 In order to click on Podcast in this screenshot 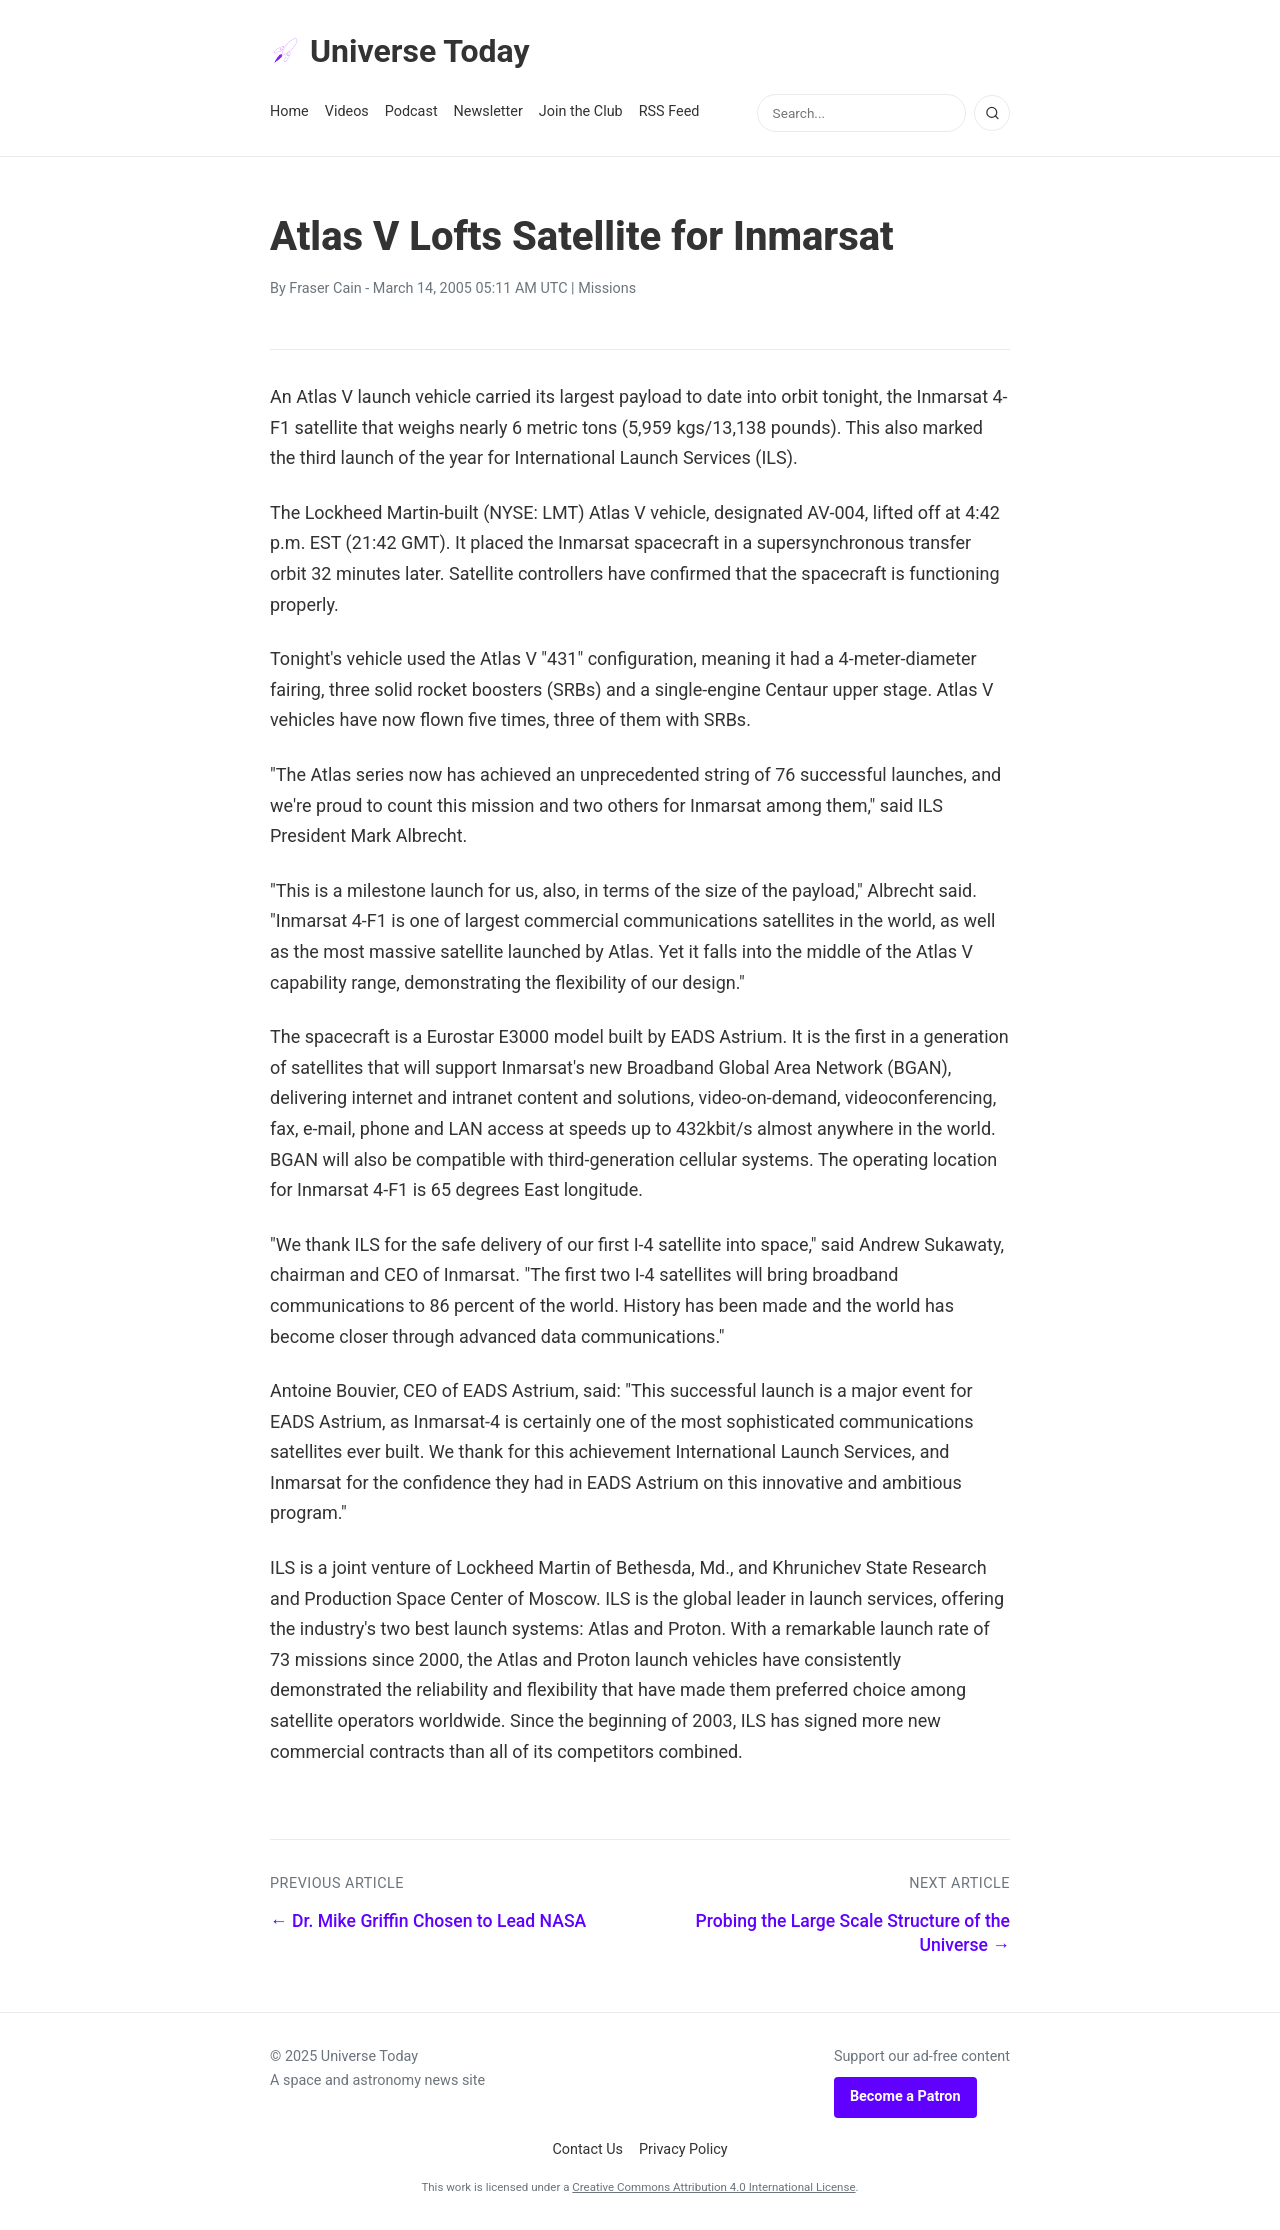, I will do `click(411, 111)`.